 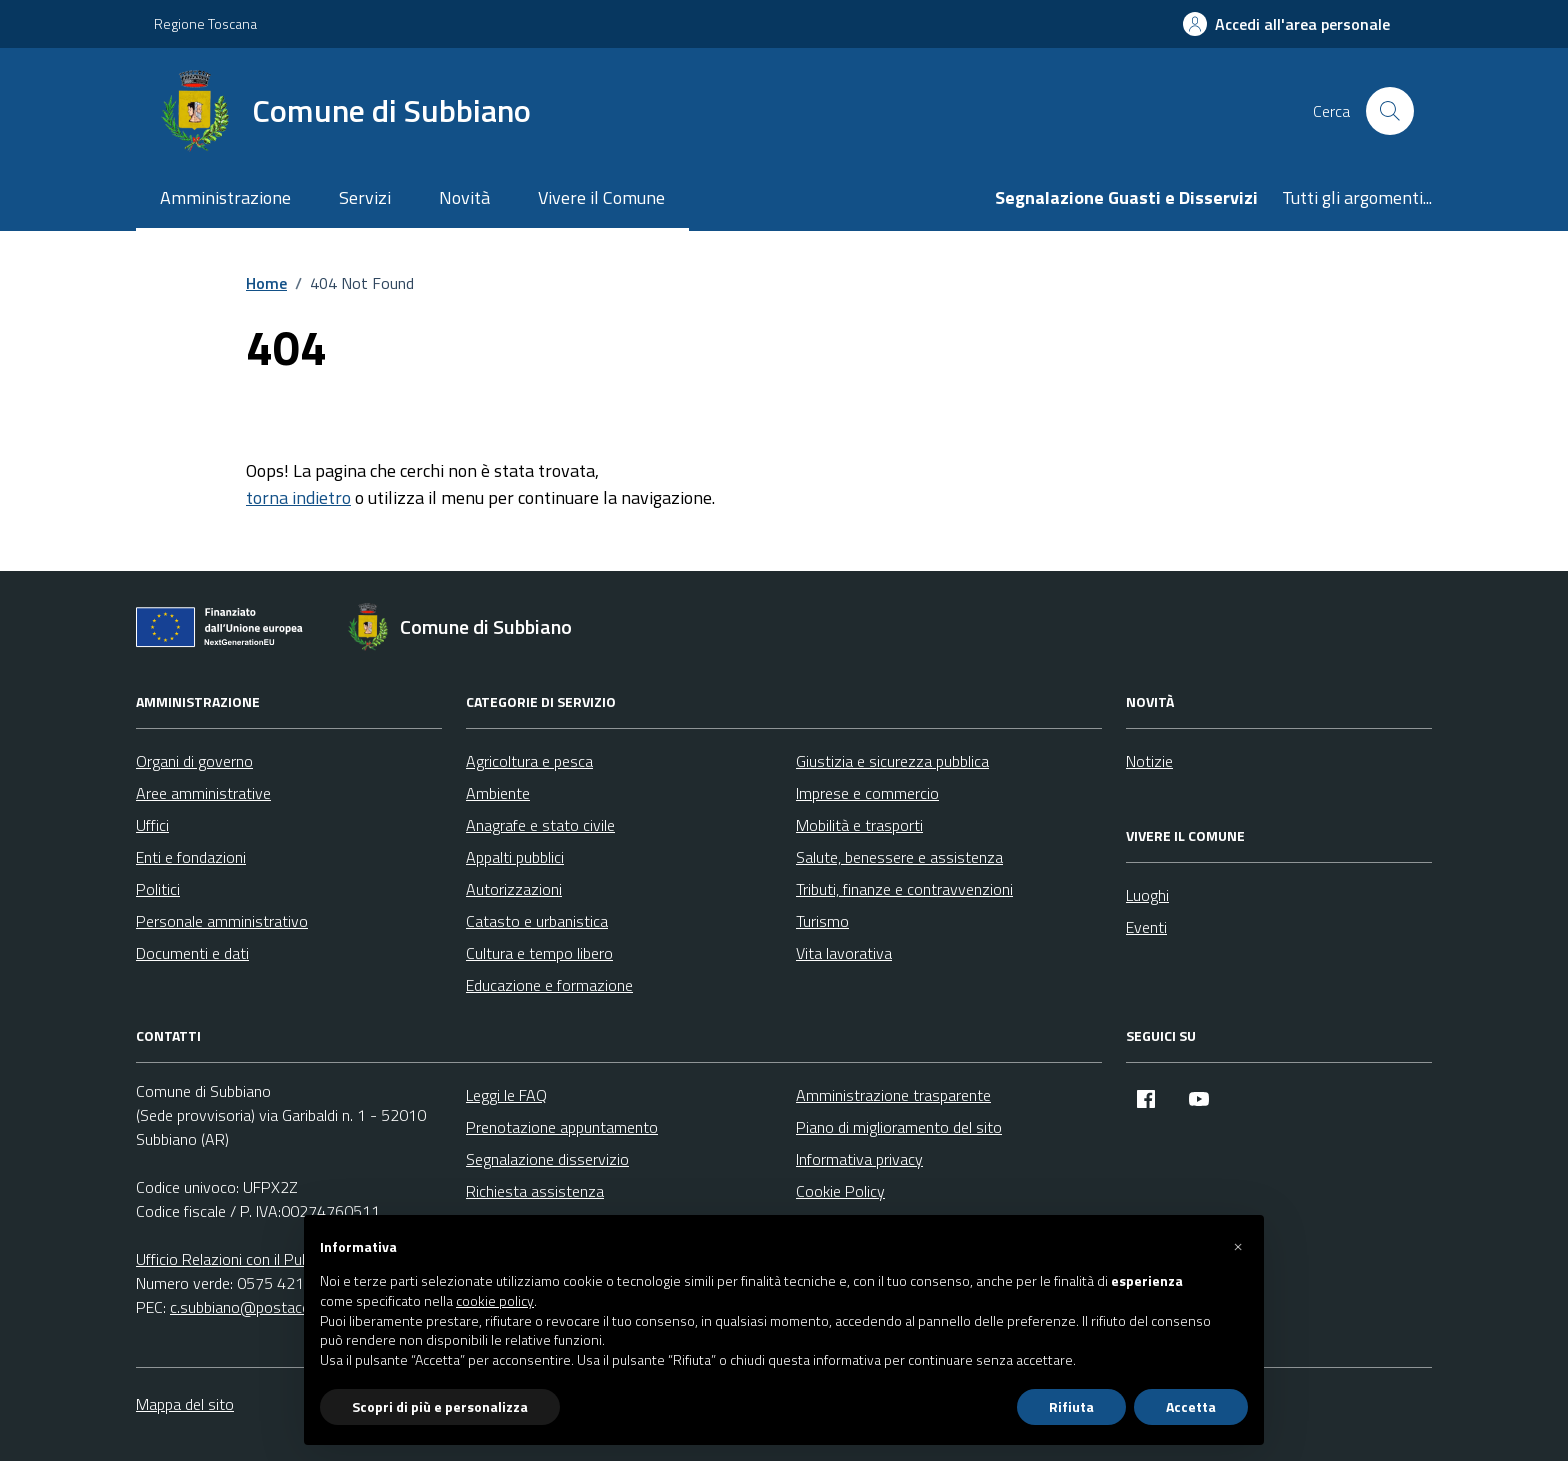 I want to click on Aree amministrative, so click(x=203, y=793).